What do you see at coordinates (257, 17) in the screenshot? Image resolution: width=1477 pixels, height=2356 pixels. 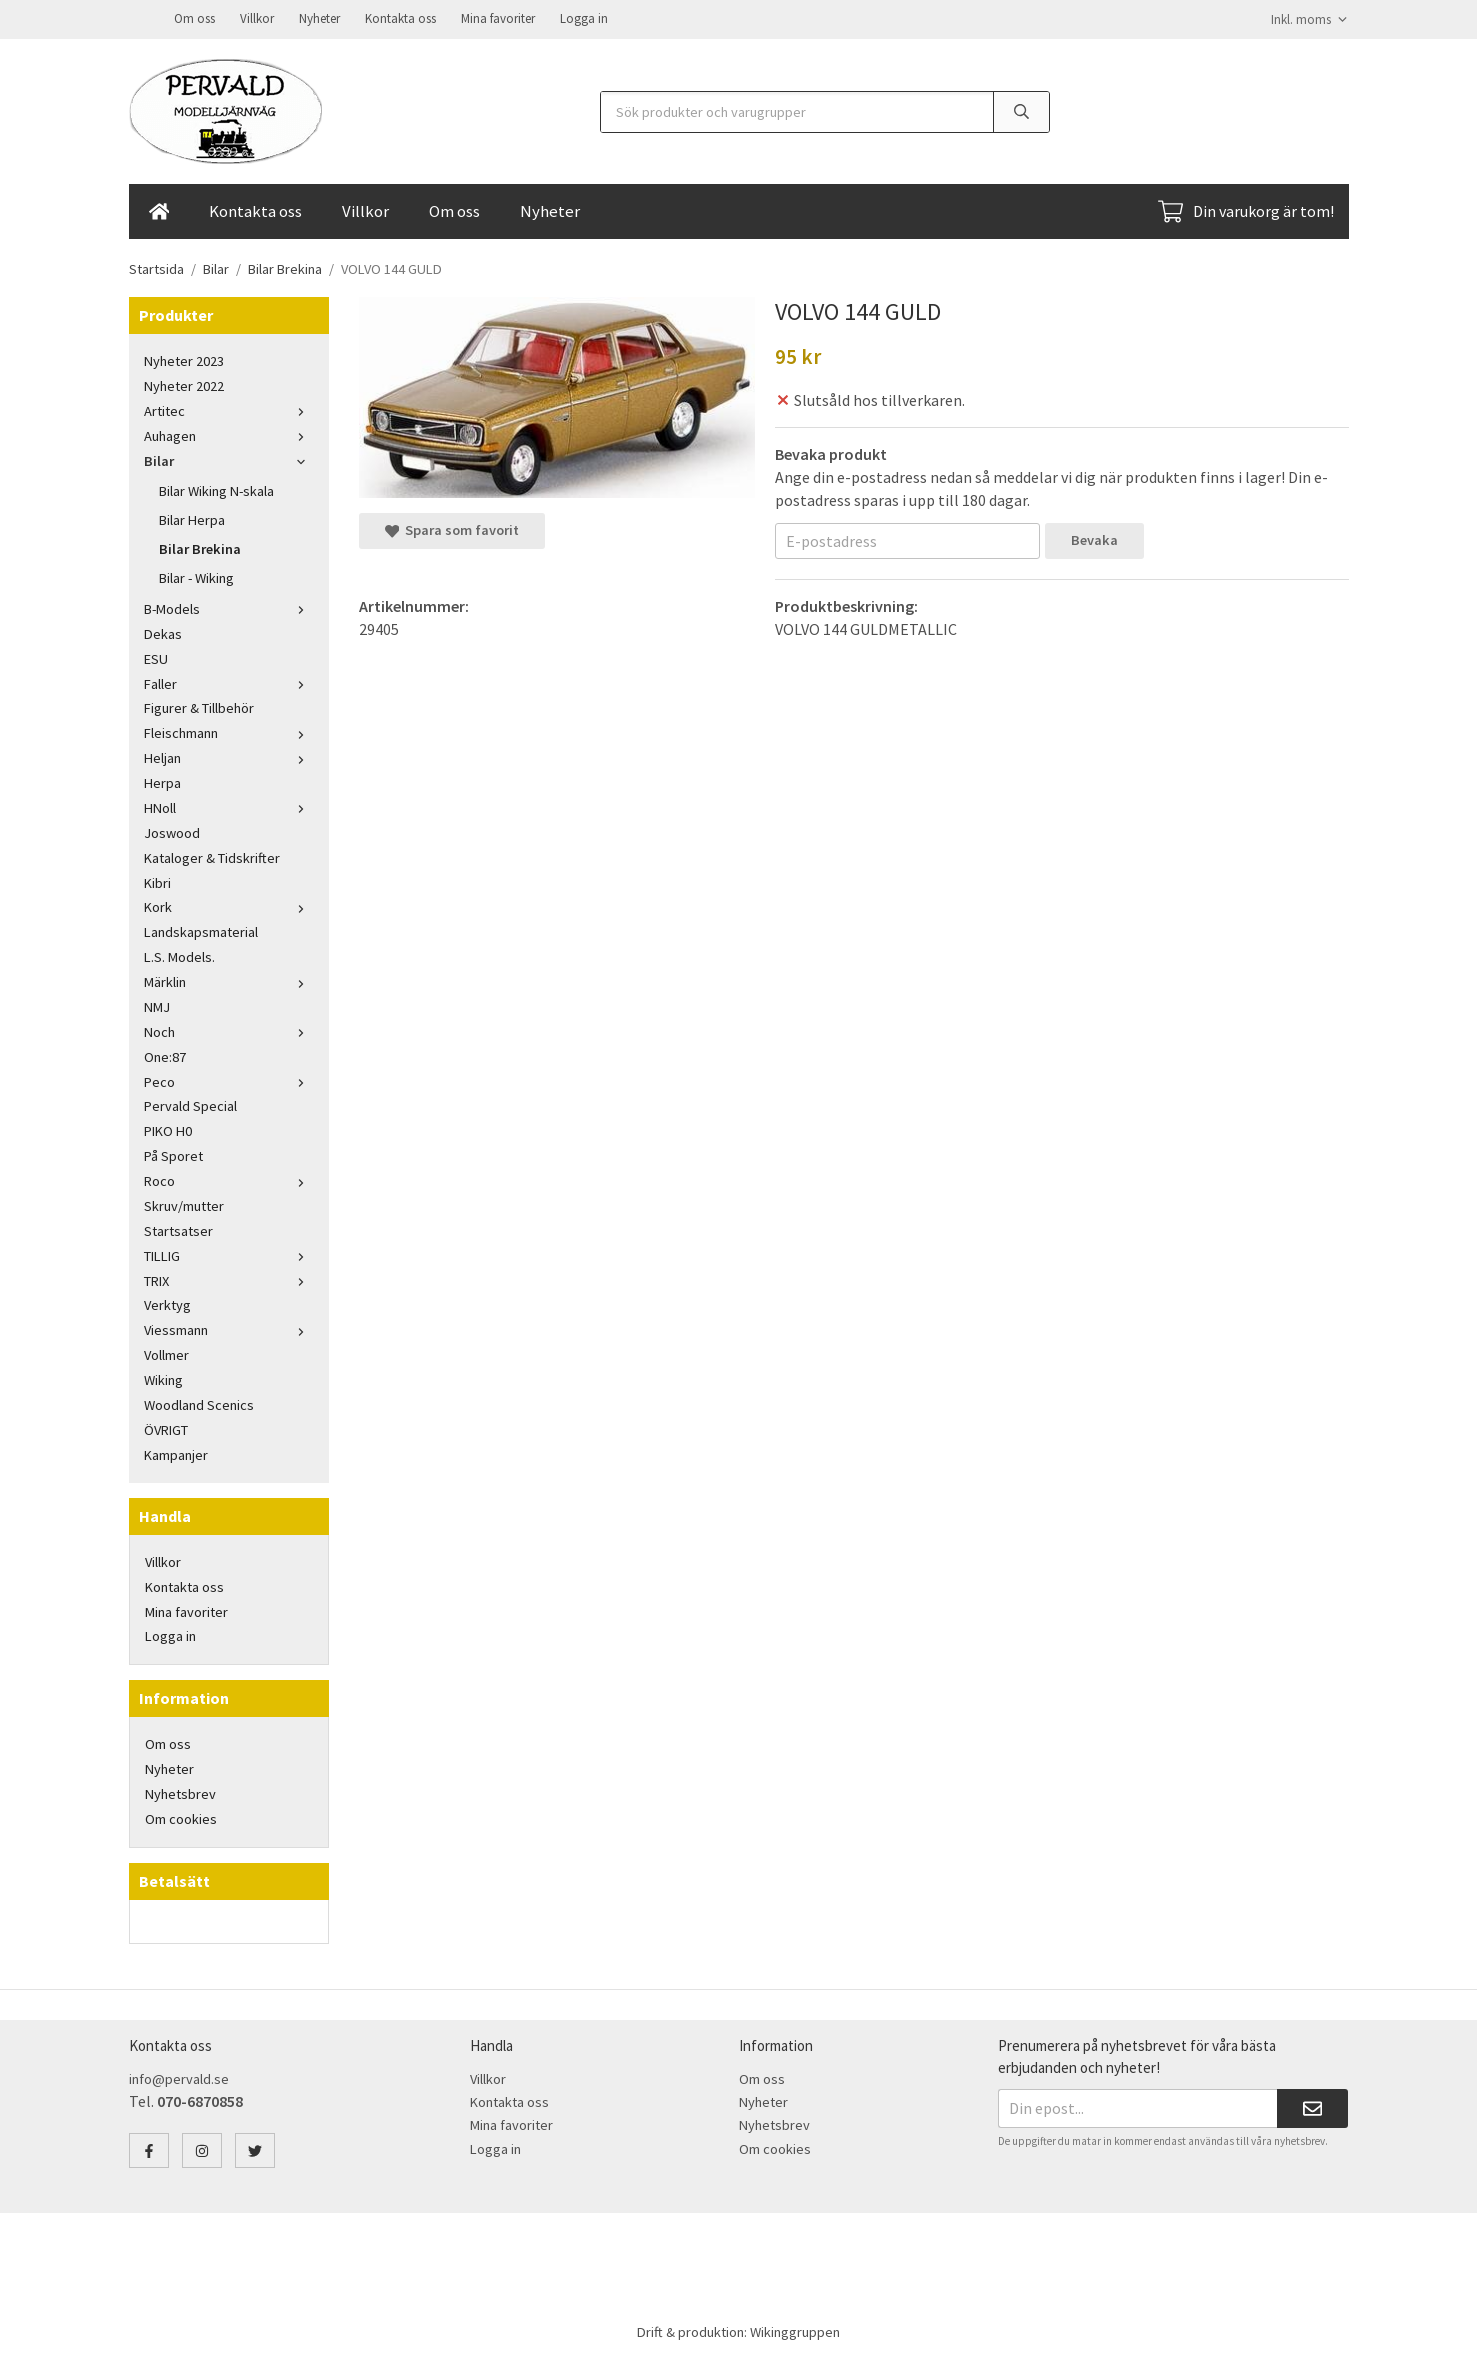 I see `Villkor` at bounding box center [257, 17].